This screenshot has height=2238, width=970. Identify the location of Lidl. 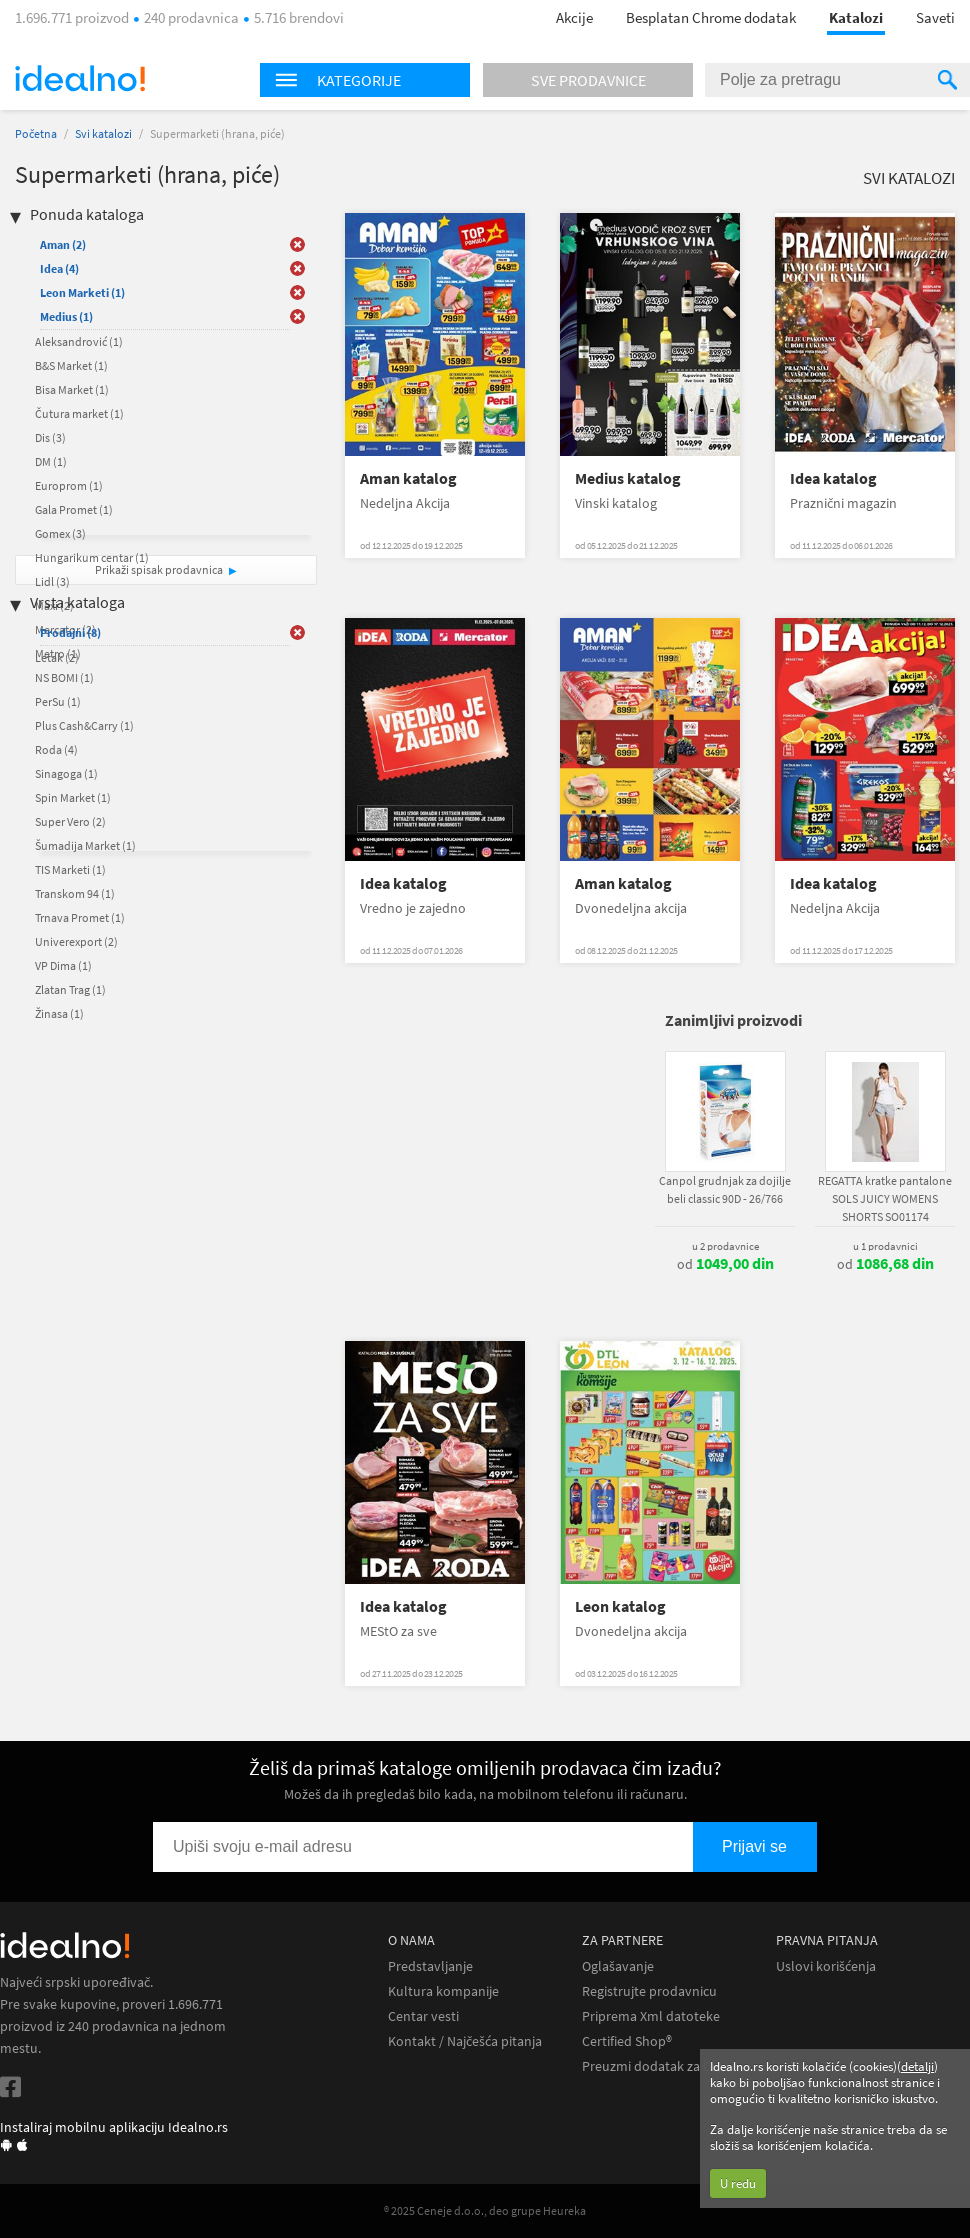
(52, 581).